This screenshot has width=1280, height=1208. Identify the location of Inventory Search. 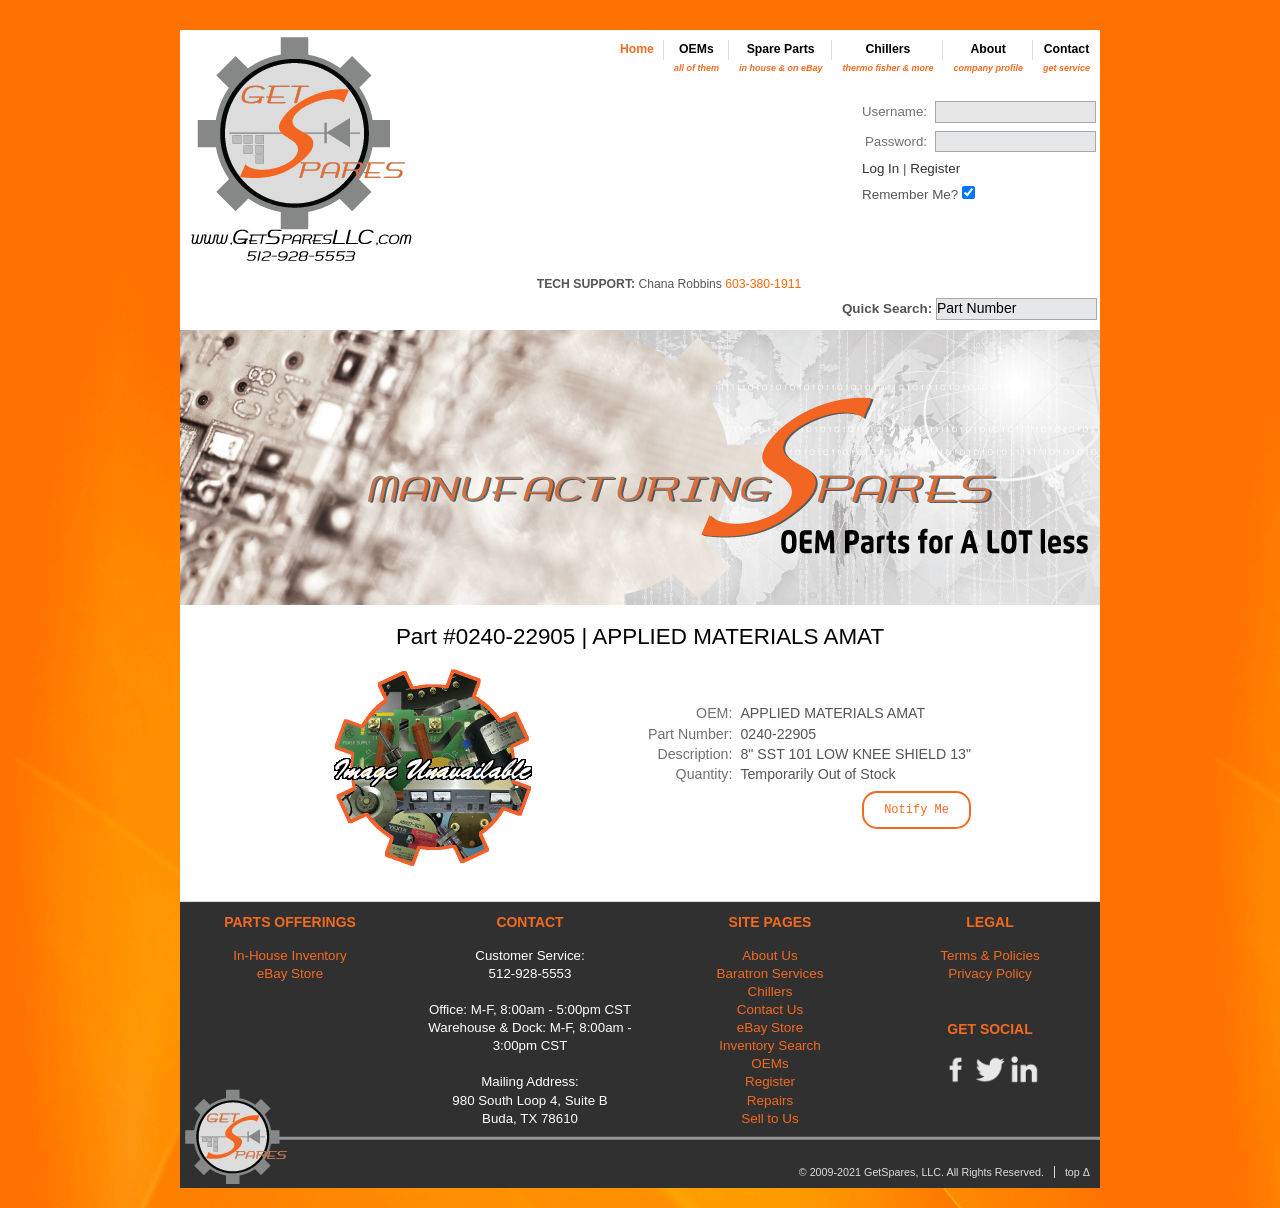
(770, 1045).